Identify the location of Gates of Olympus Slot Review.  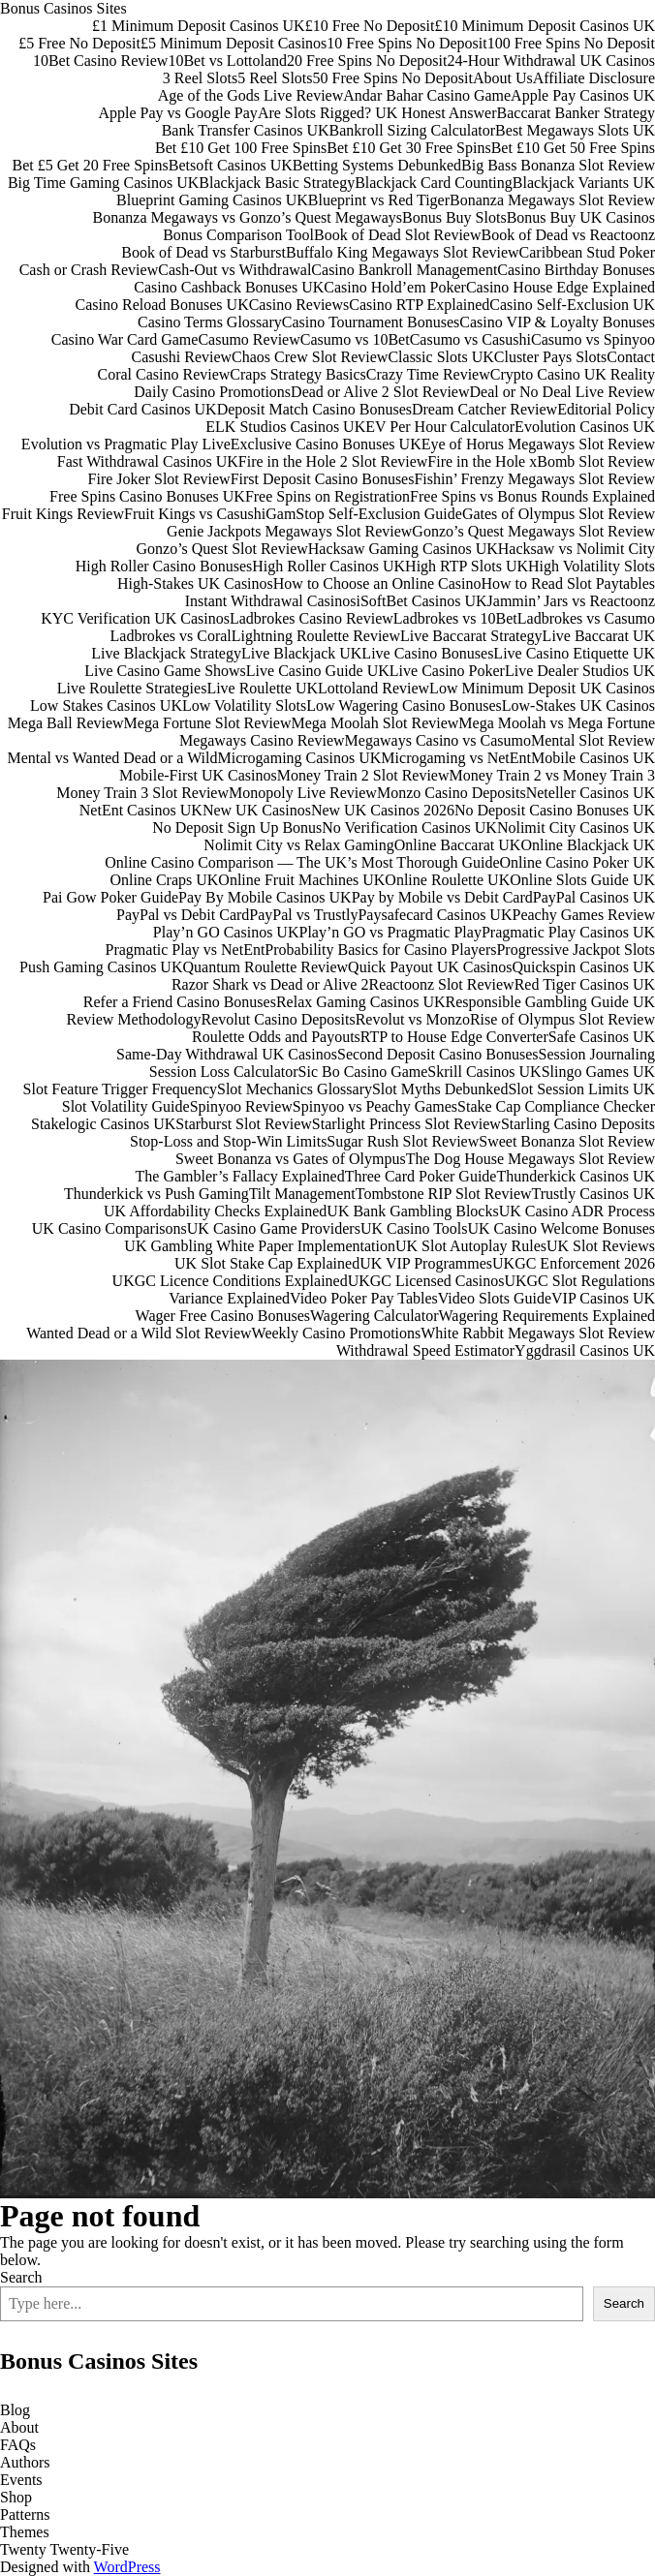
(558, 514).